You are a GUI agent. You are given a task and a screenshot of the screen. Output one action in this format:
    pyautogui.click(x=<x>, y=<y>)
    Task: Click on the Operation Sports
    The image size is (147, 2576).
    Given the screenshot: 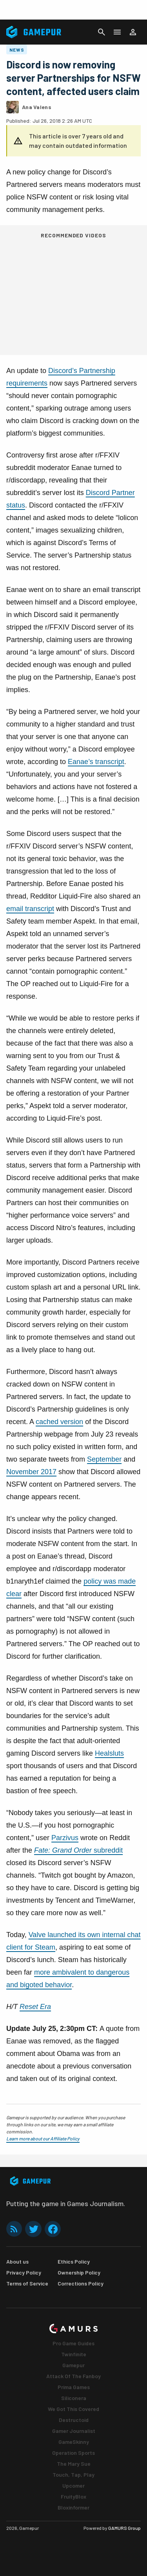 What is the action you would take?
    pyautogui.click(x=73, y=2452)
    